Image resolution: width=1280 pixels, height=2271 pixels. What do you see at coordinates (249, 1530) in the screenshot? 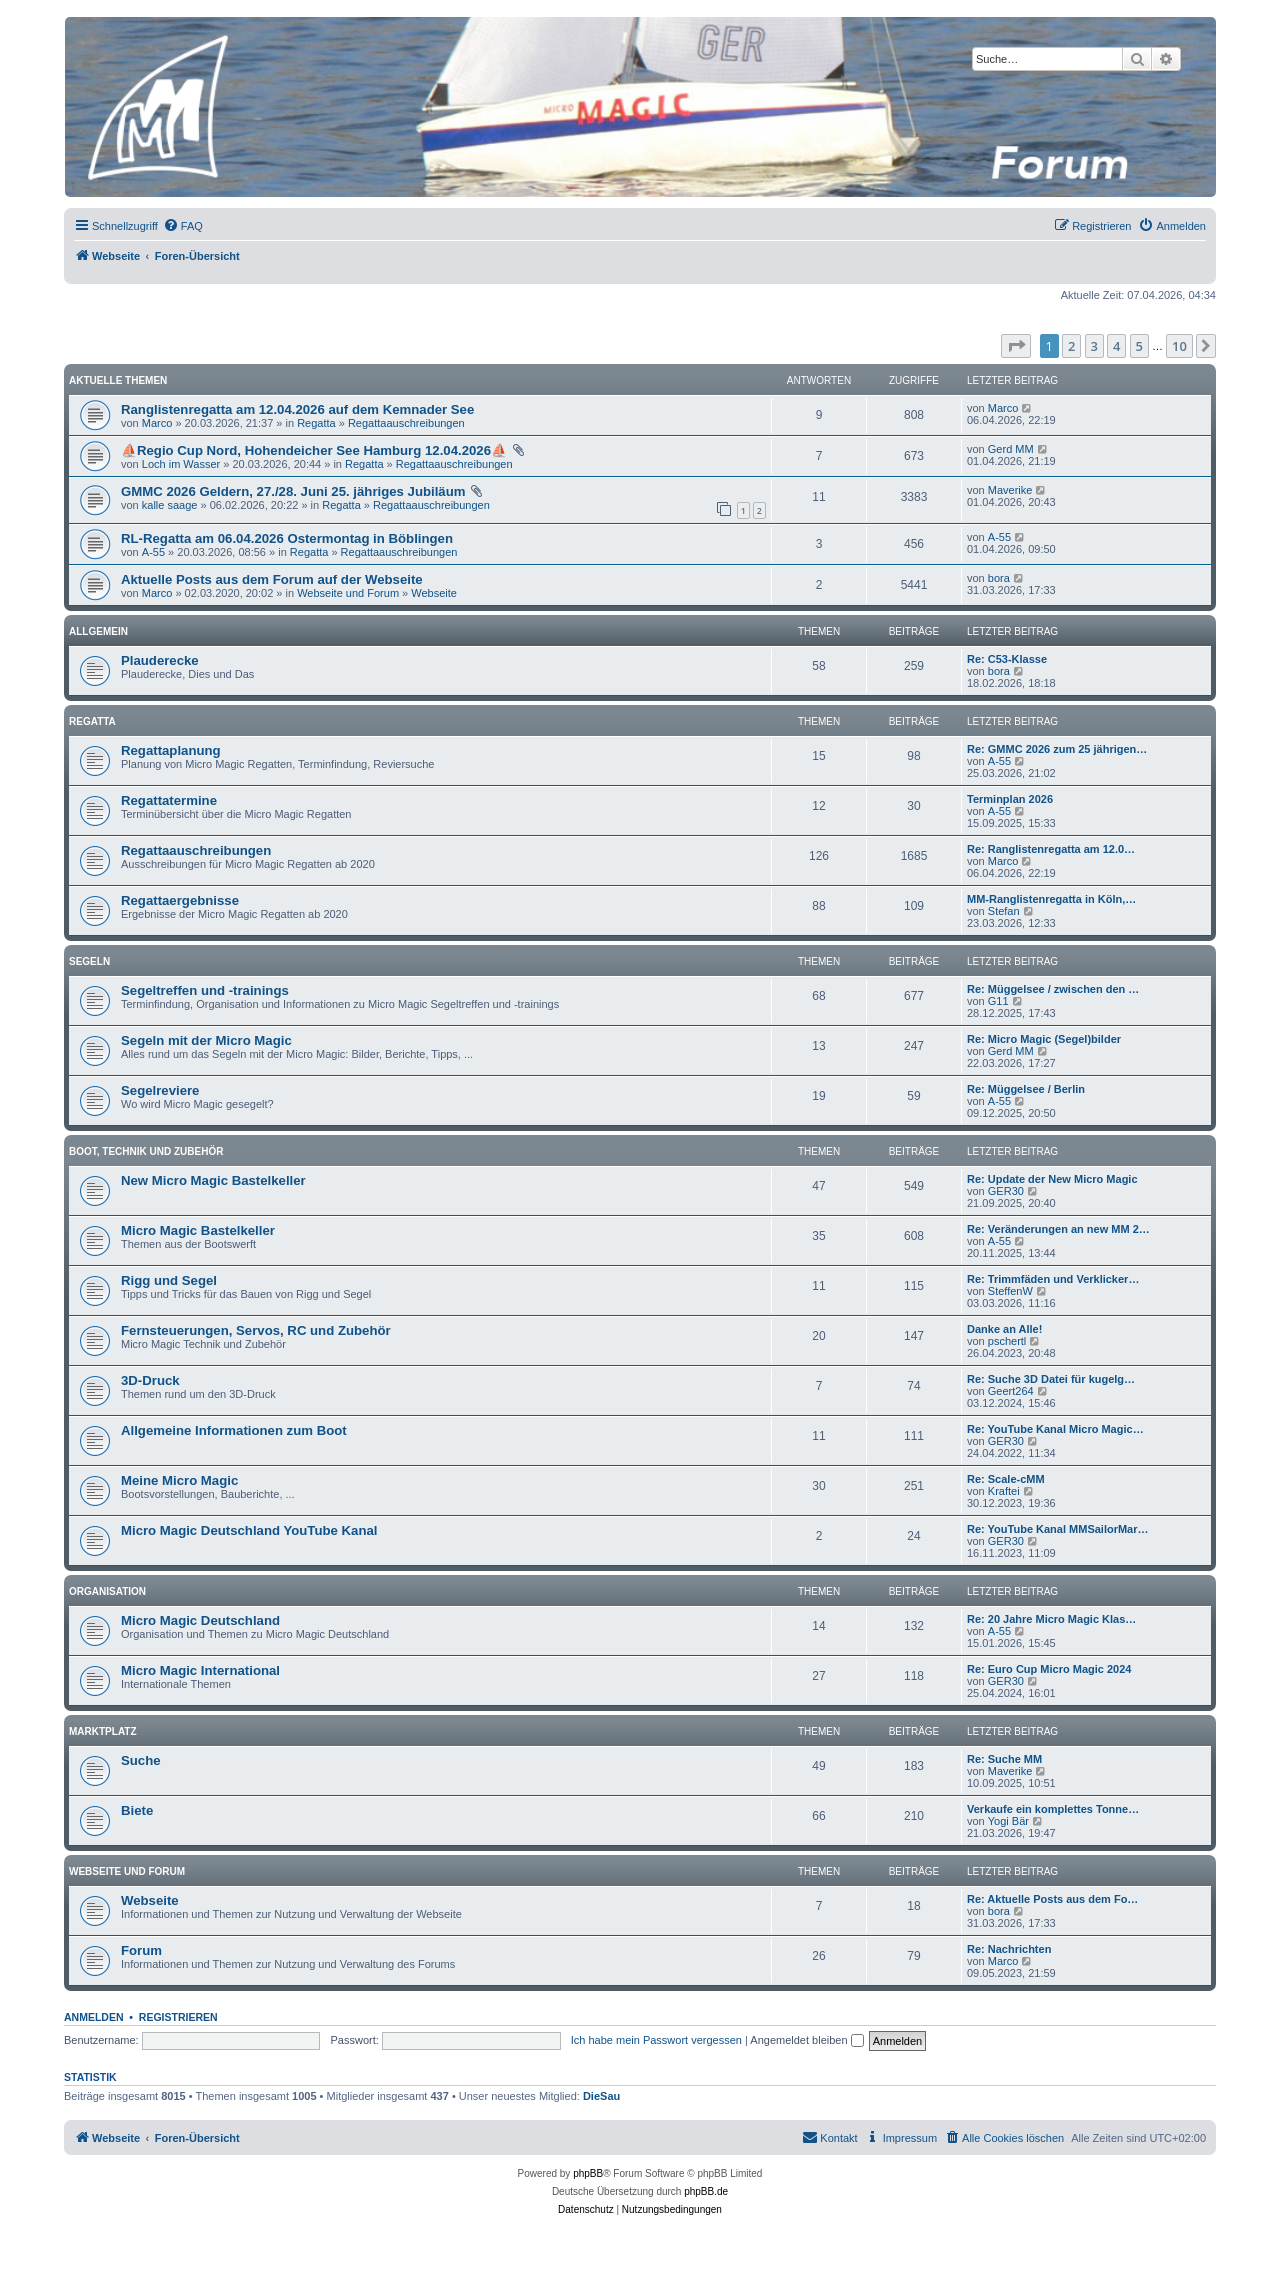
I see `Micro Magic Deutschland YouTube Kanal` at bounding box center [249, 1530].